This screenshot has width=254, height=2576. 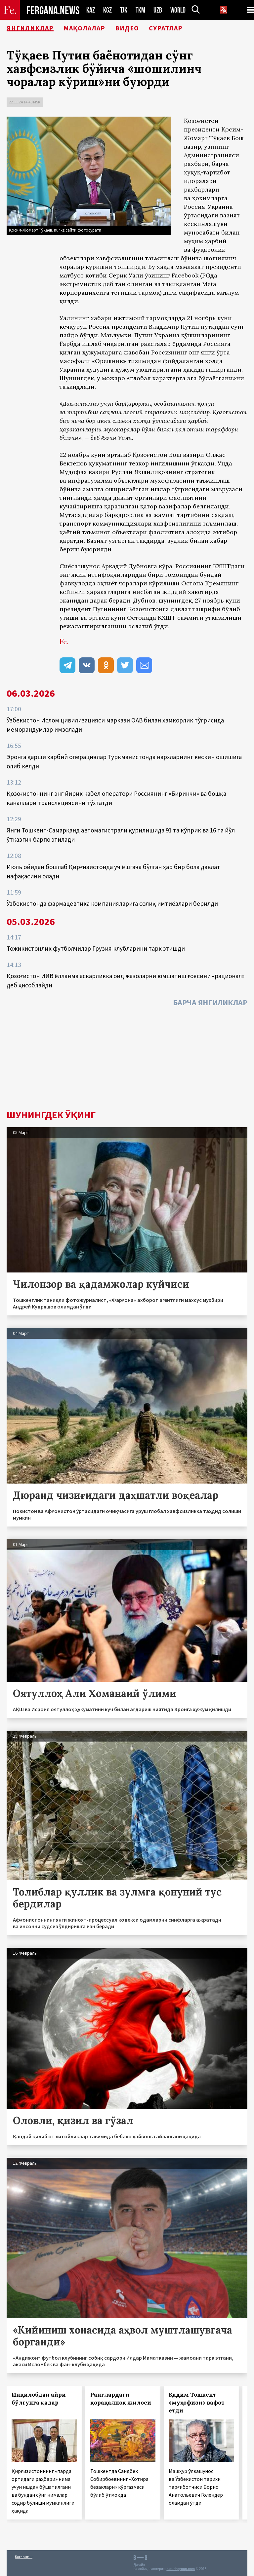 What do you see at coordinates (39, 2398) in the screenshot?
I see `Инқилобдан айри бўлгунга қадар` at bounding box center [39, 2398].